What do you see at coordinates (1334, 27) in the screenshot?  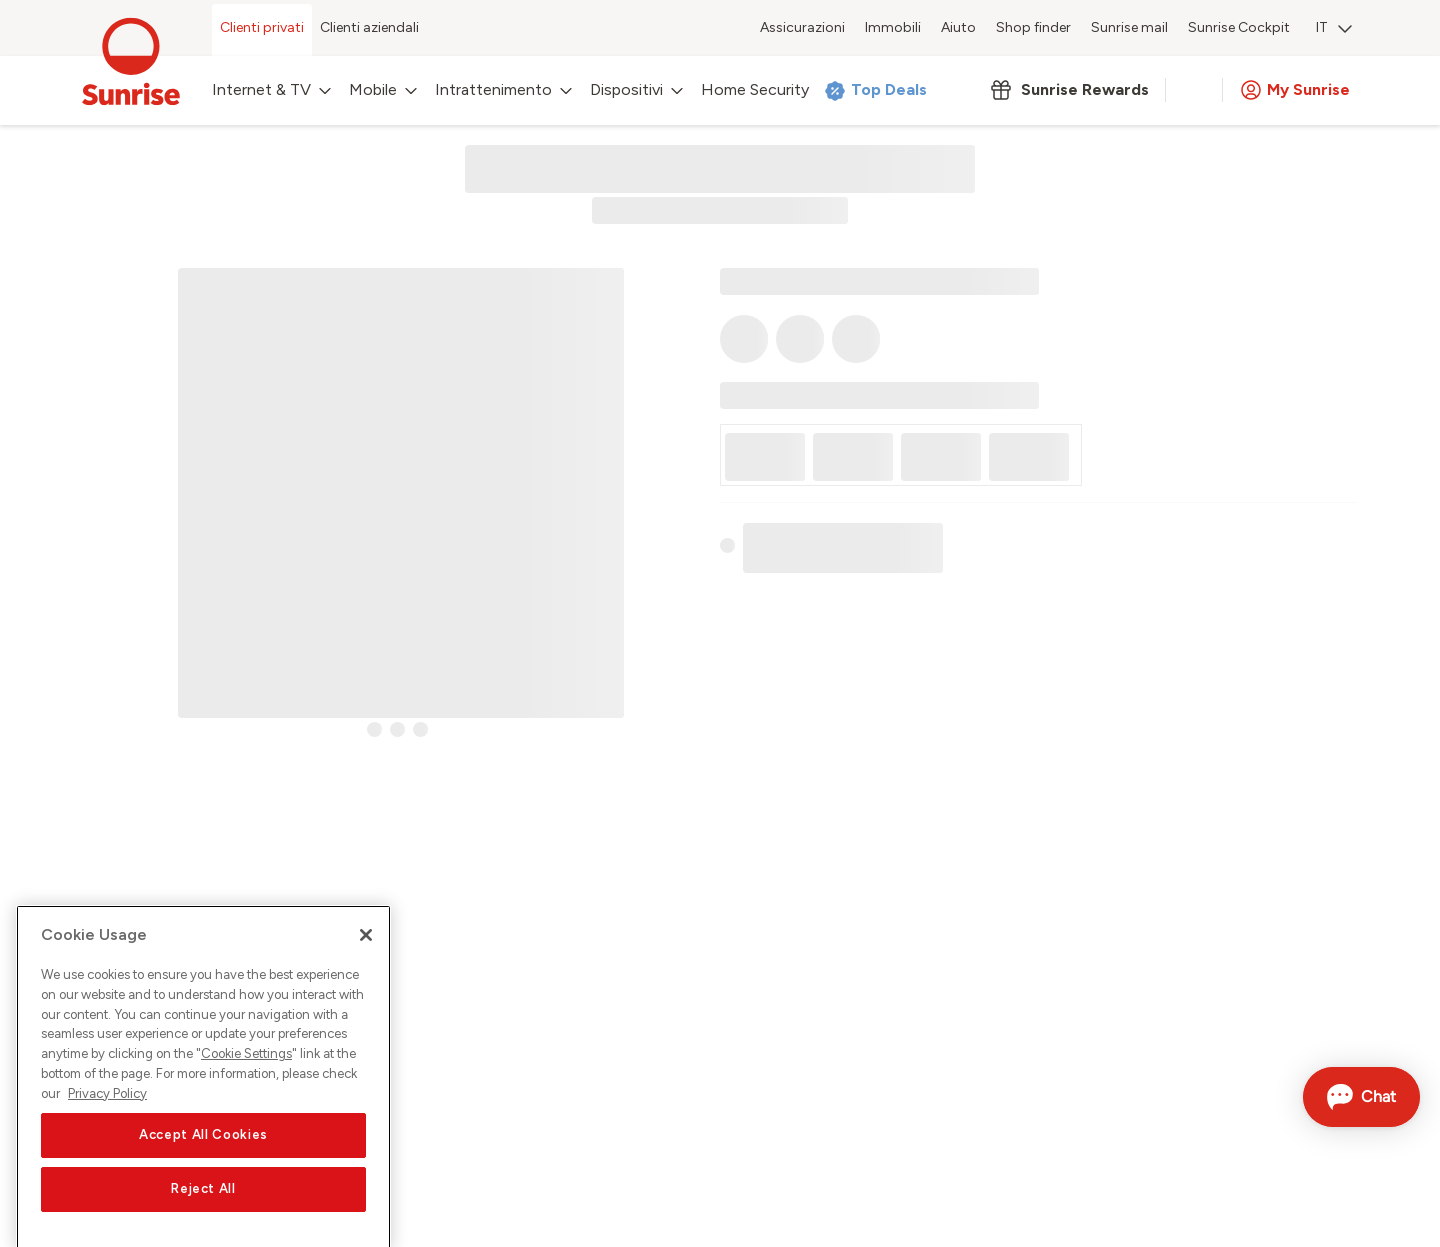 I see `IT` at bounding box center [1334, 27].